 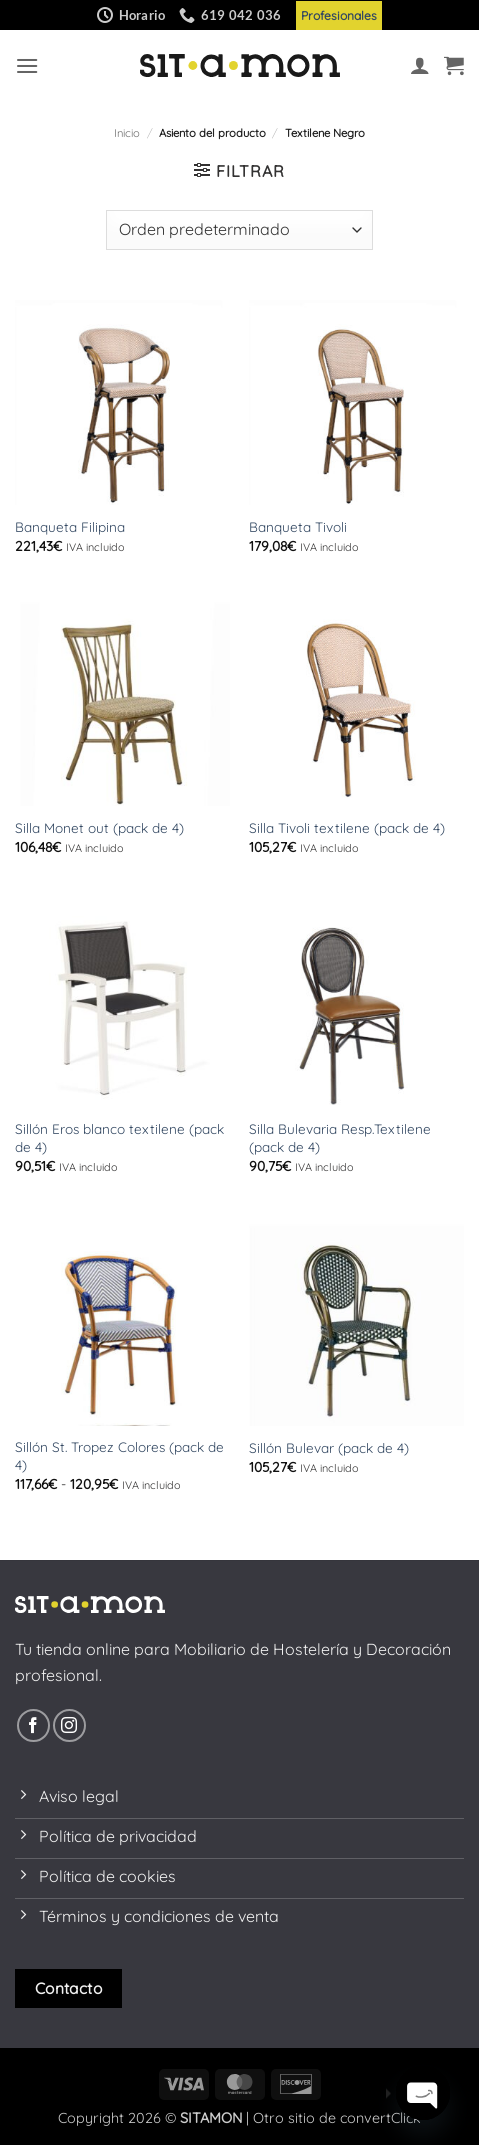 What do you see at coordinates (329, 1447) in the screenshot?
I see `Sillón Bulevar (pack de 4)` at bounding box center [329, 1447].